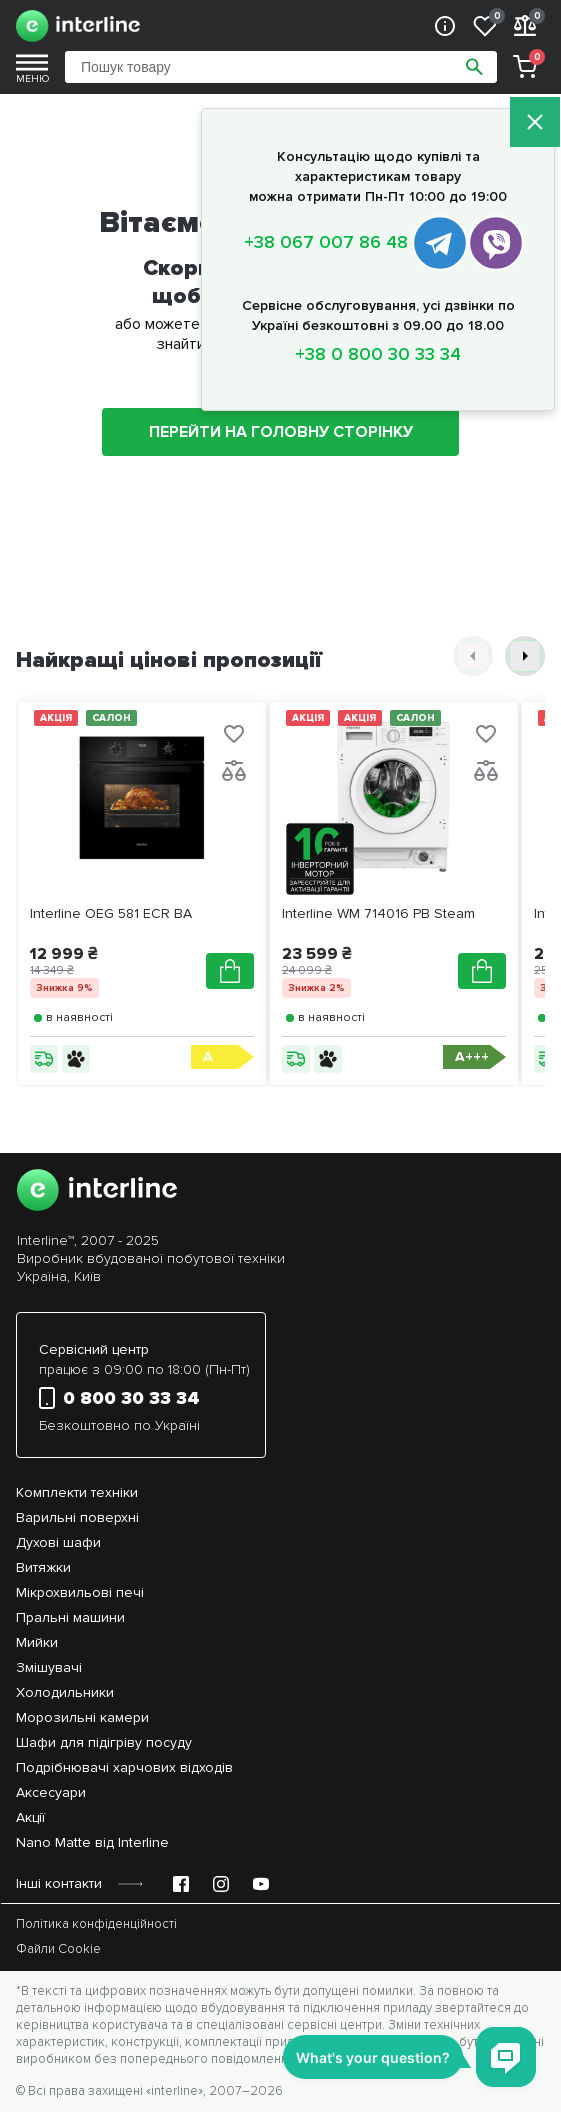  What do you see at coordinates (378, 354) in the screenshot?
I see `+38 0 800 30 33 34` at bounding box center [378, 354].